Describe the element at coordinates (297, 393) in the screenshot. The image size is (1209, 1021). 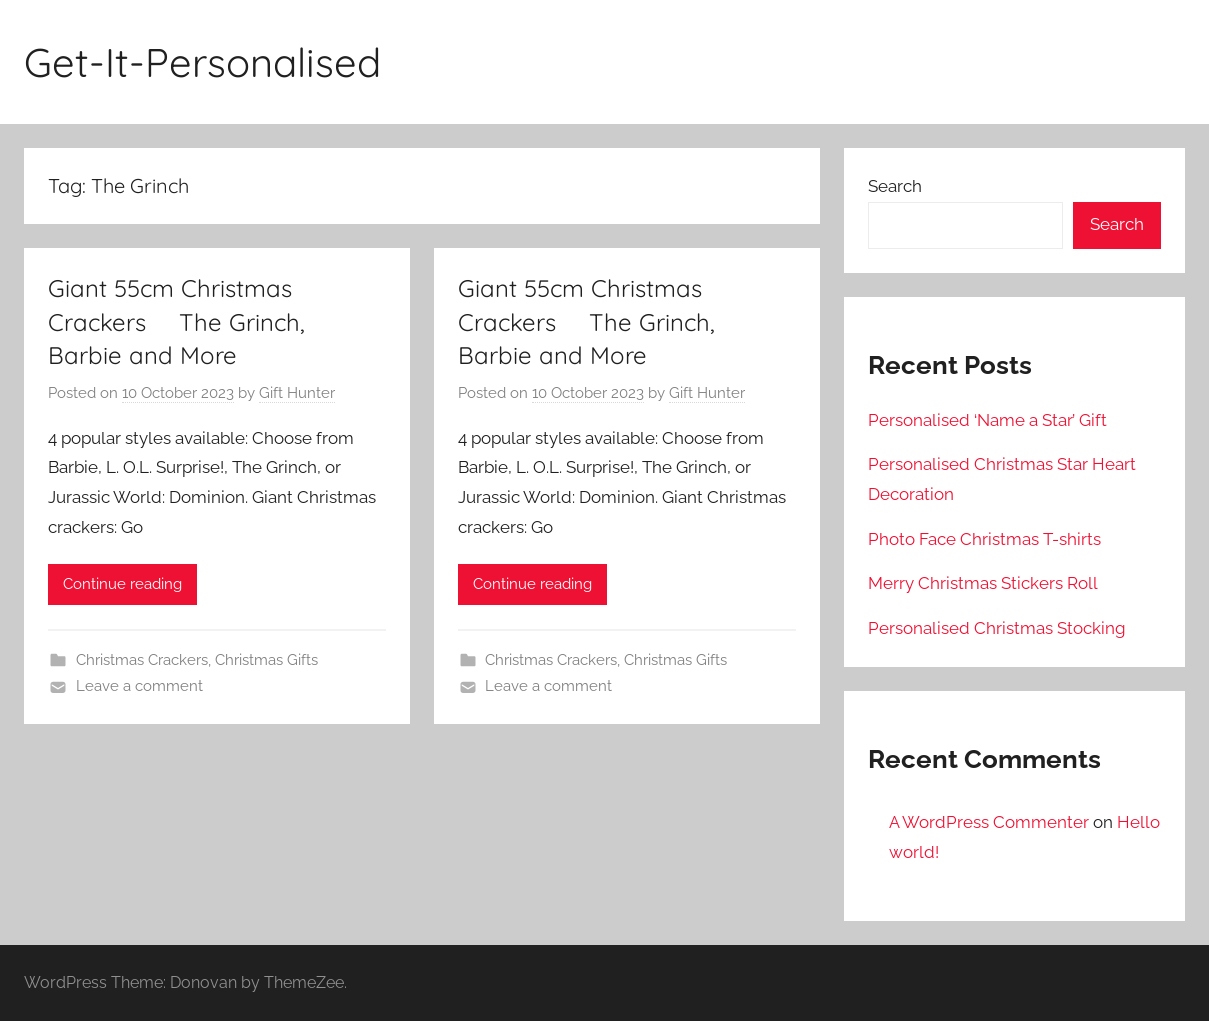
I see `Gift Hunter` at that location.